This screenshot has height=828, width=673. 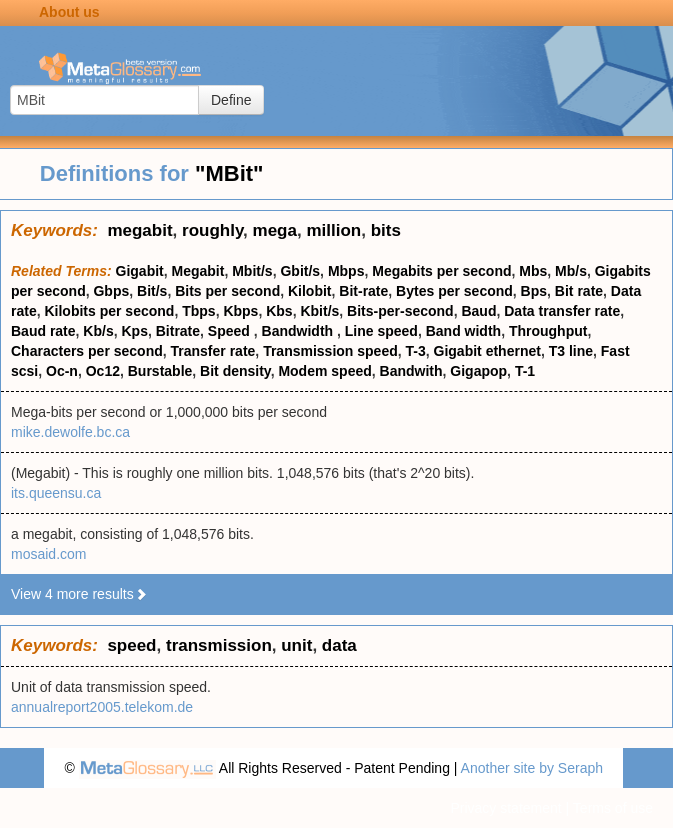 I want to click on Megabits per second, so click(x=441, y=271).